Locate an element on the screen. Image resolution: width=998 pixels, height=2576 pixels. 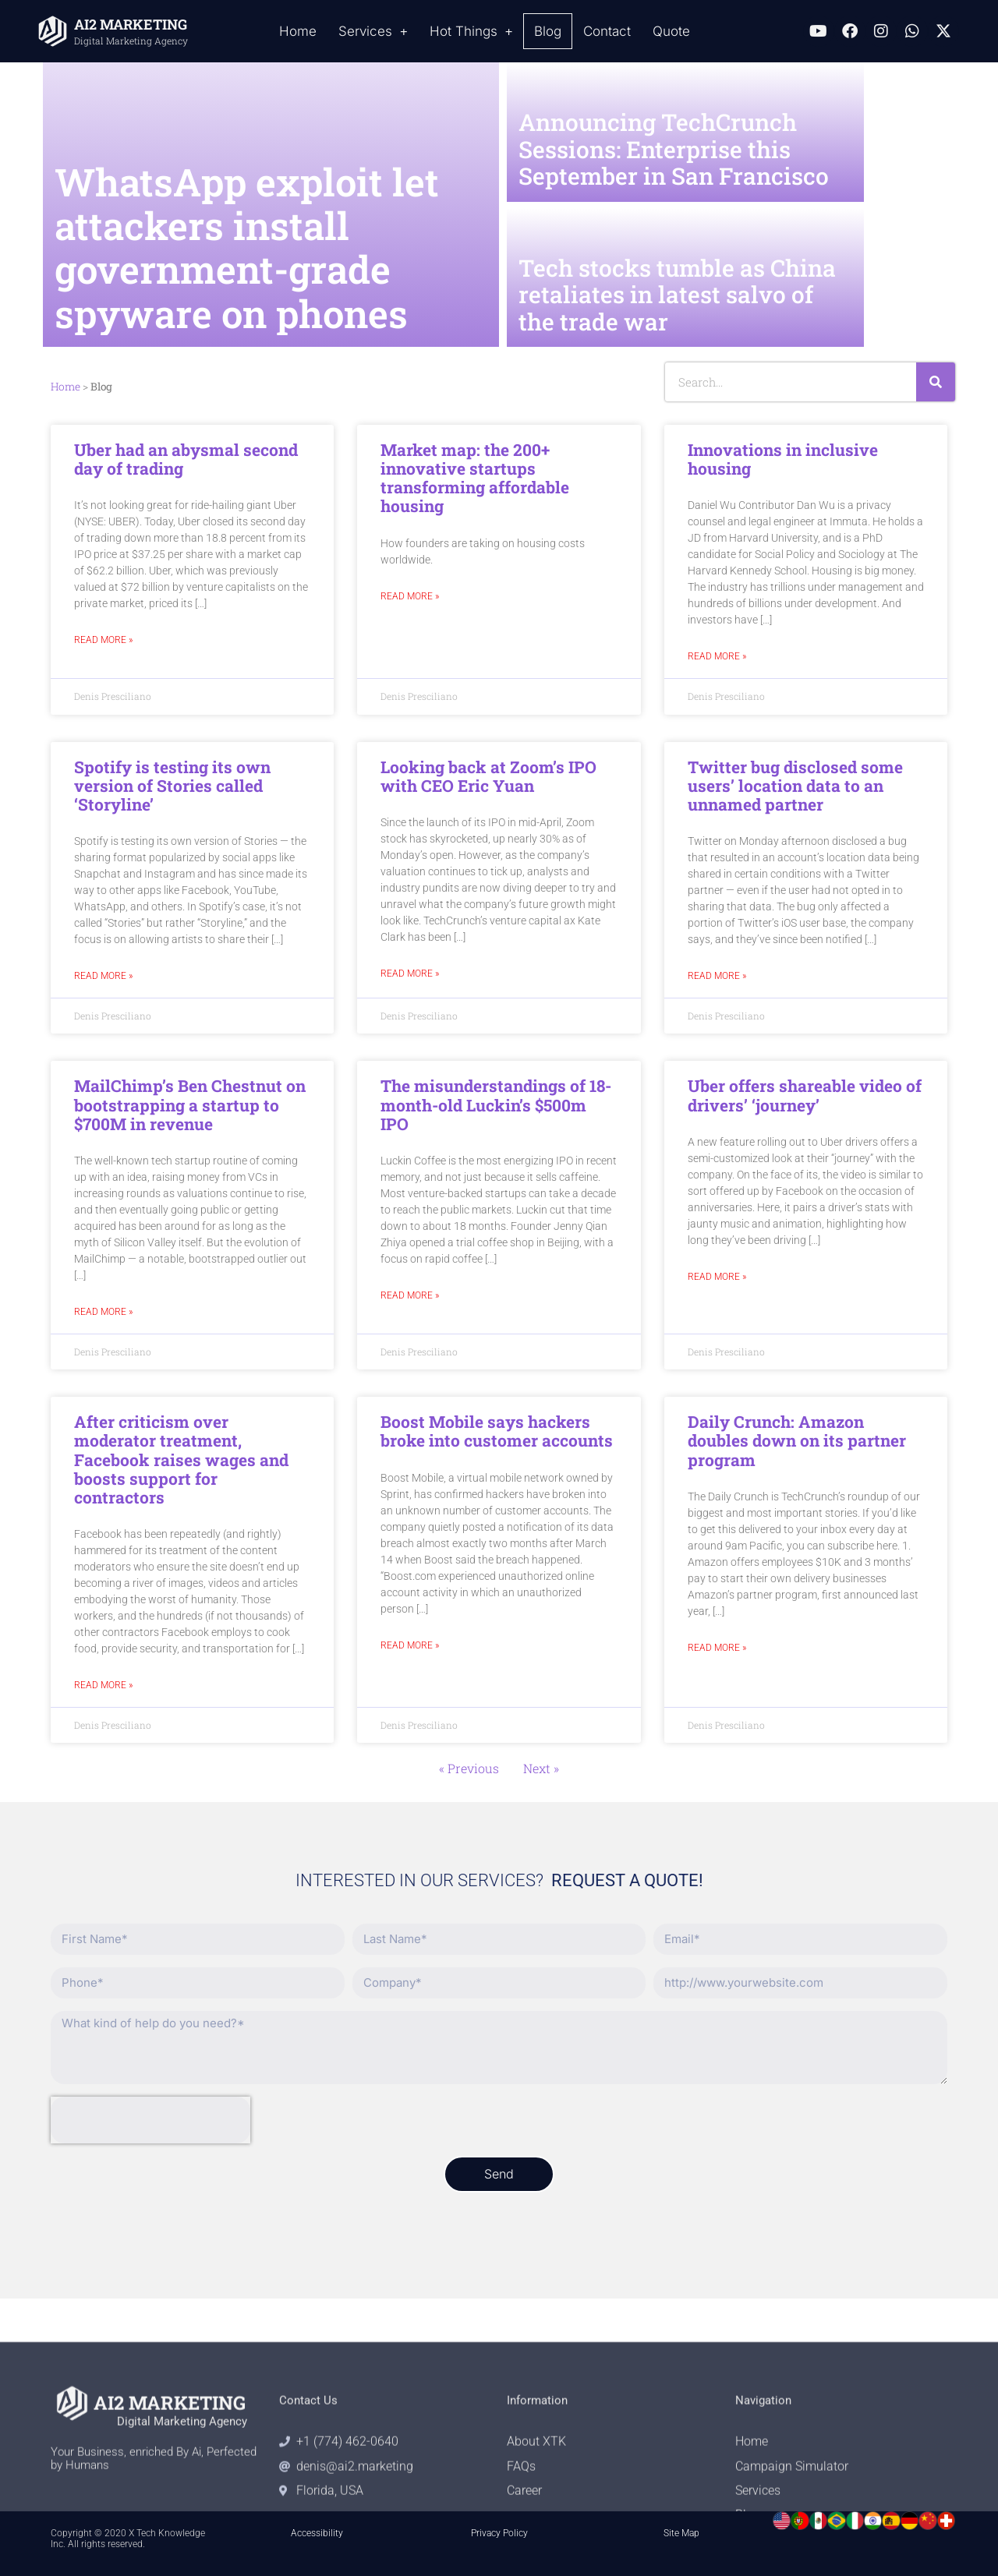
Site Map is located at coordinates (681, 2533).